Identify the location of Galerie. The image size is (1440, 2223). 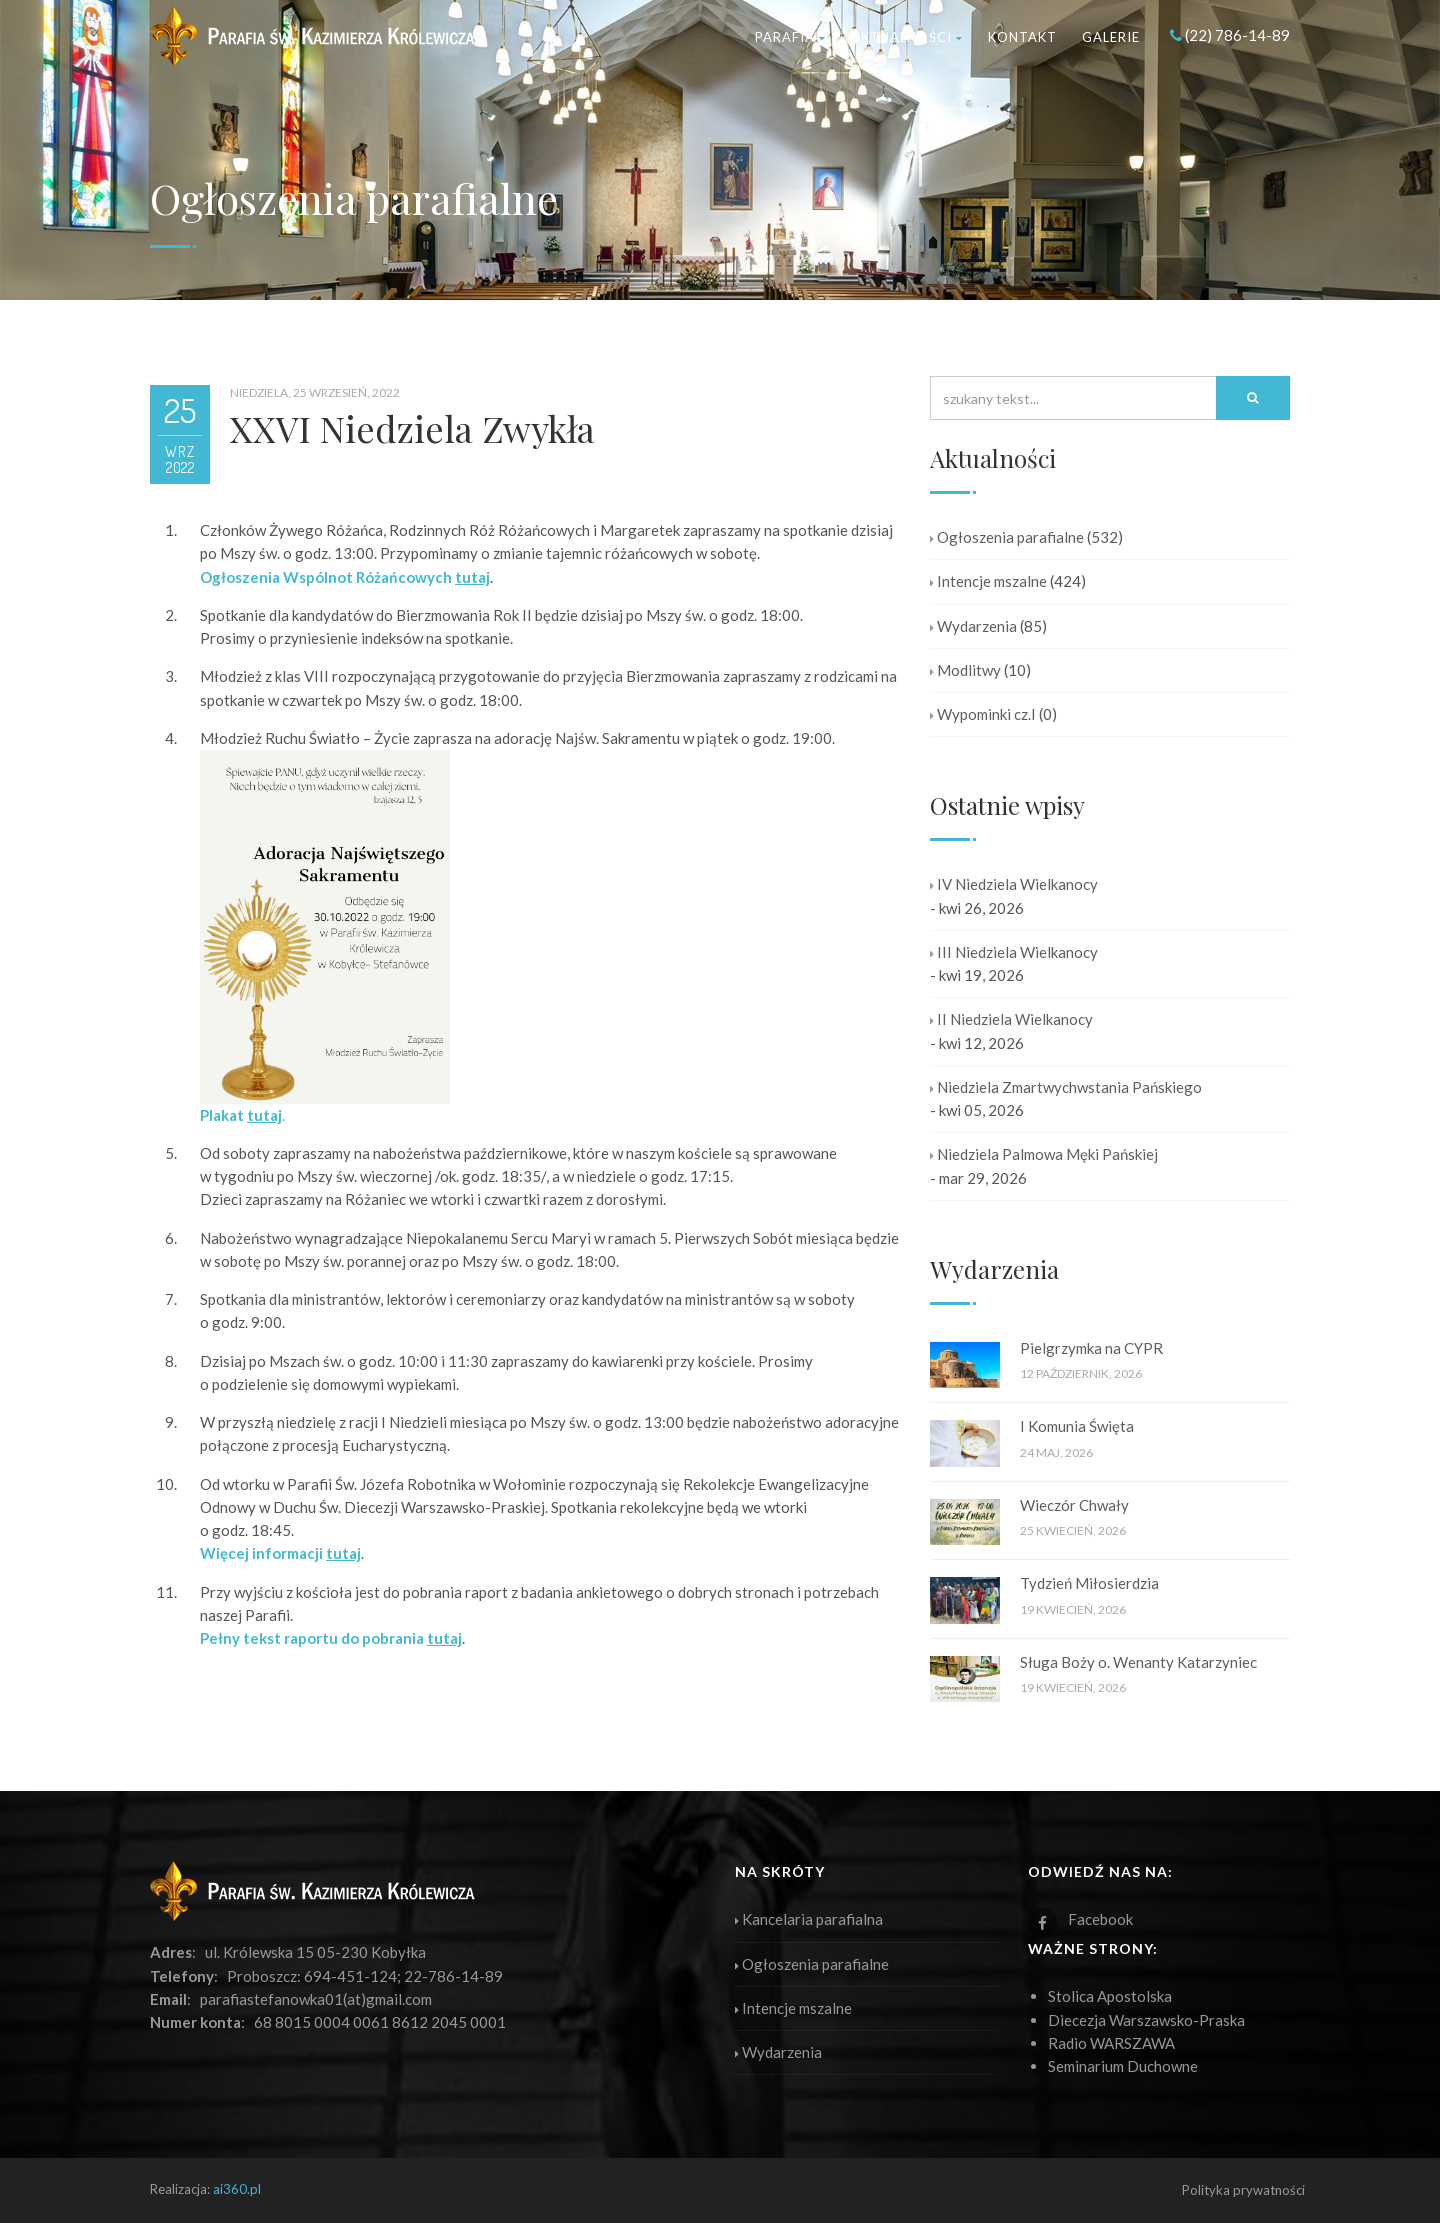
(1111, 37).